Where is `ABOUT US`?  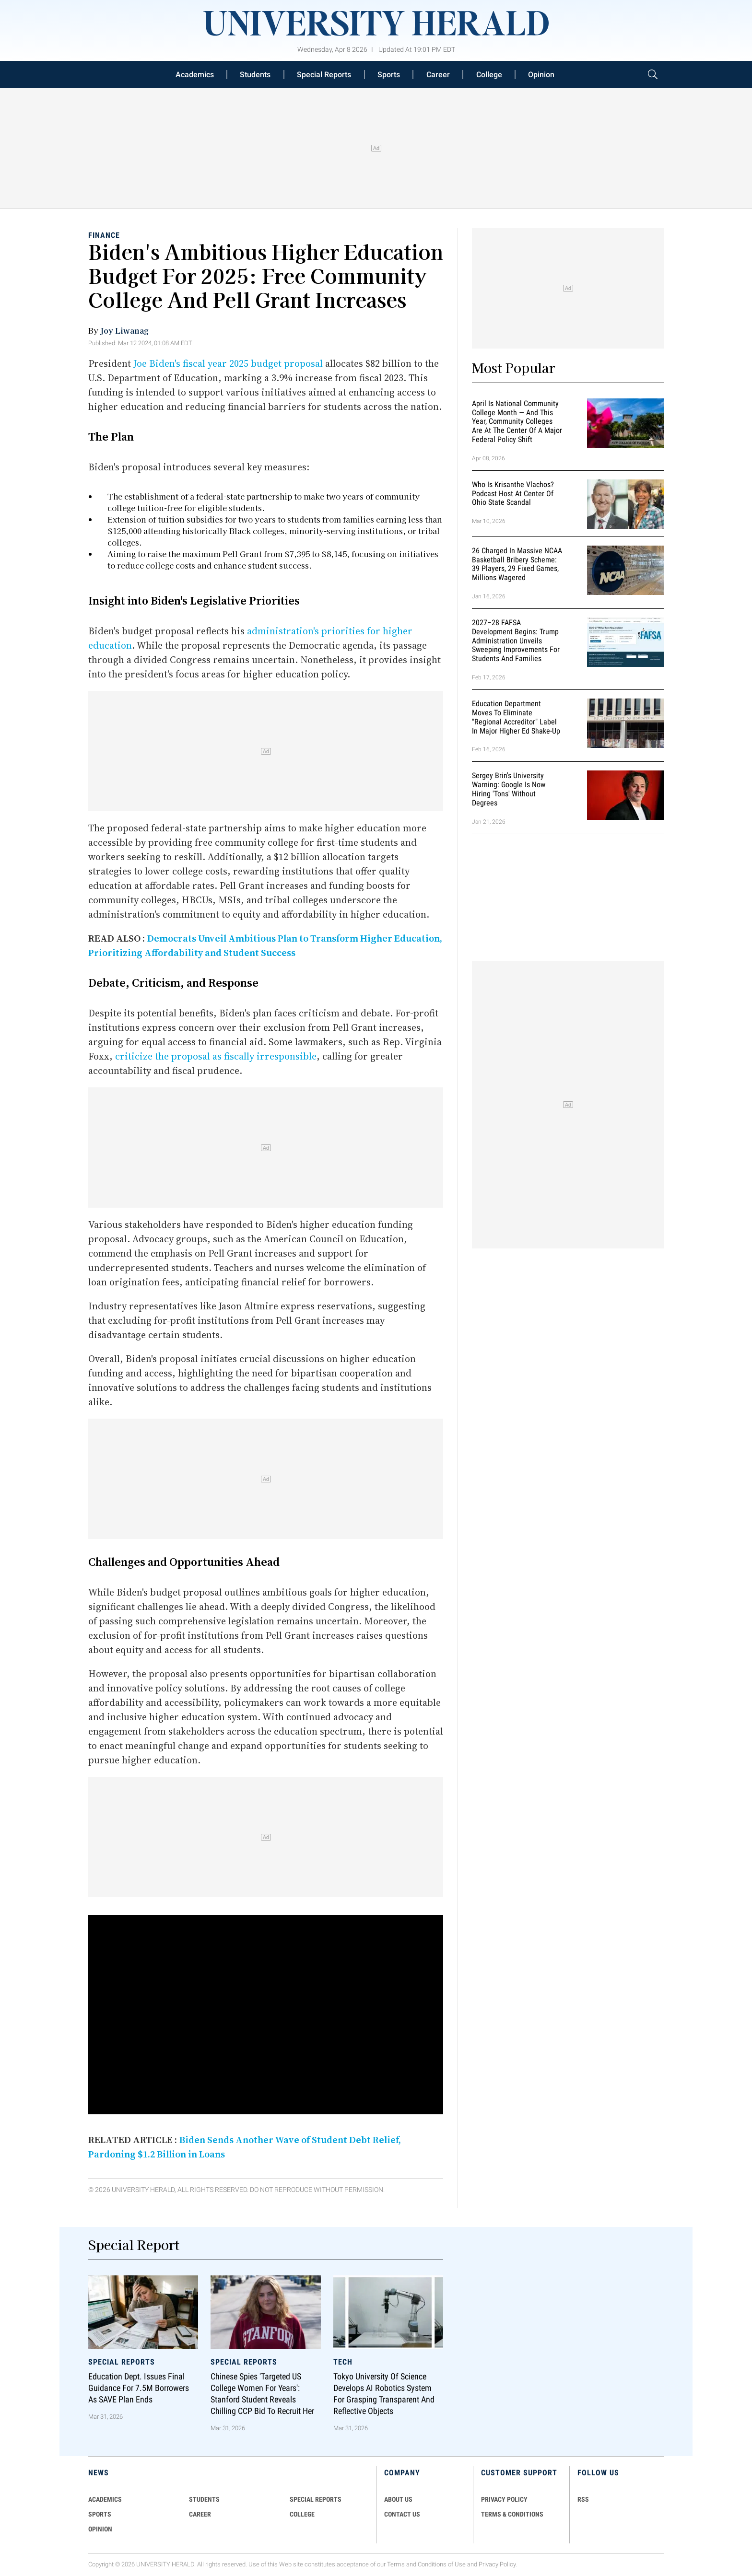
ABOUT US is located at coordinates (398, 2499).